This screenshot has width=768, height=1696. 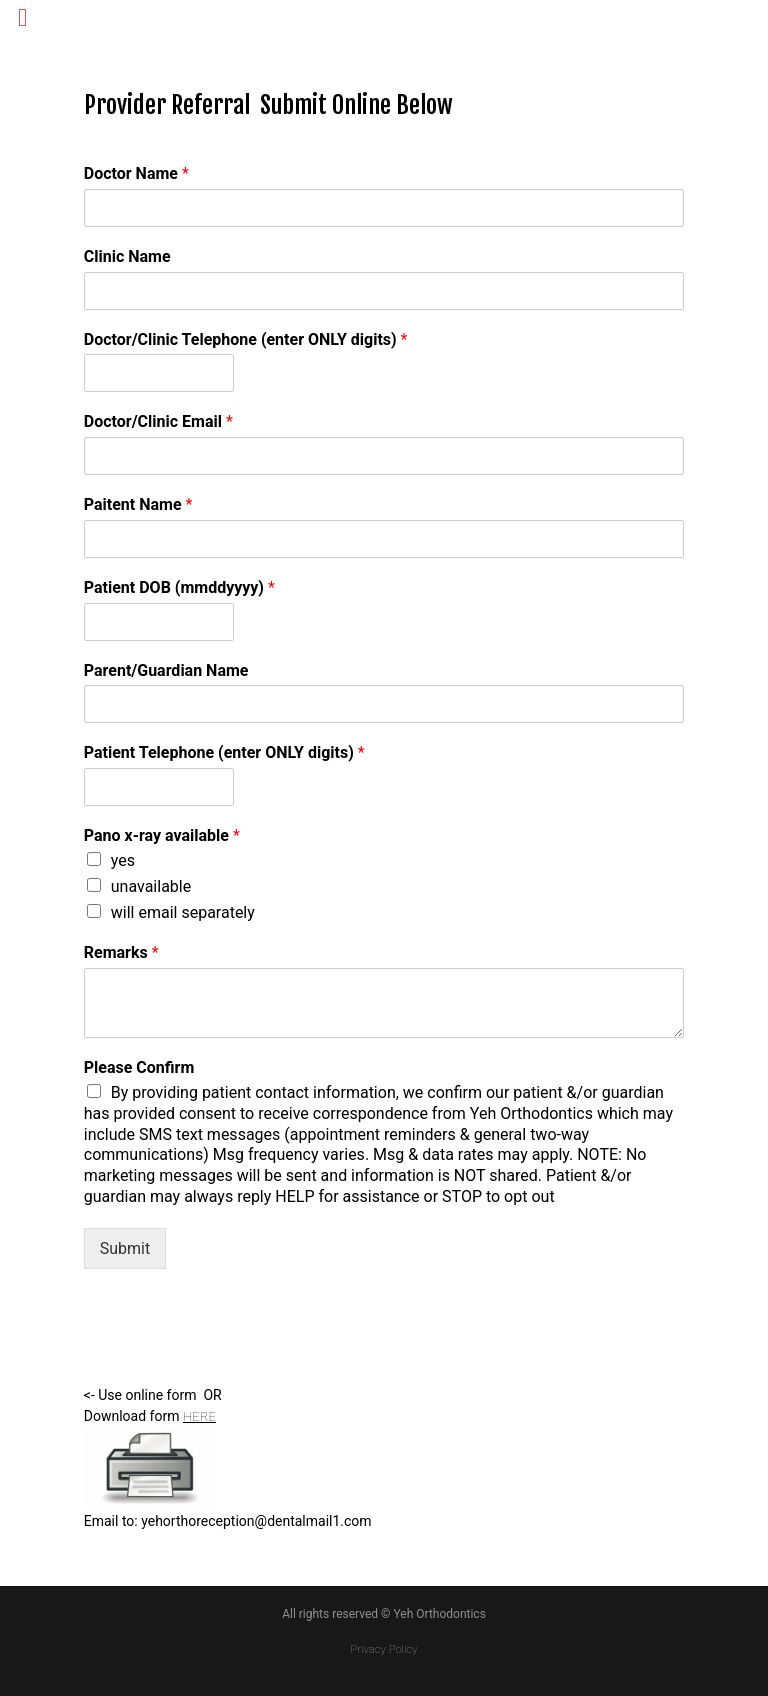 I want to click on Doctor/Clinic Email, so click(x=158, y=421).